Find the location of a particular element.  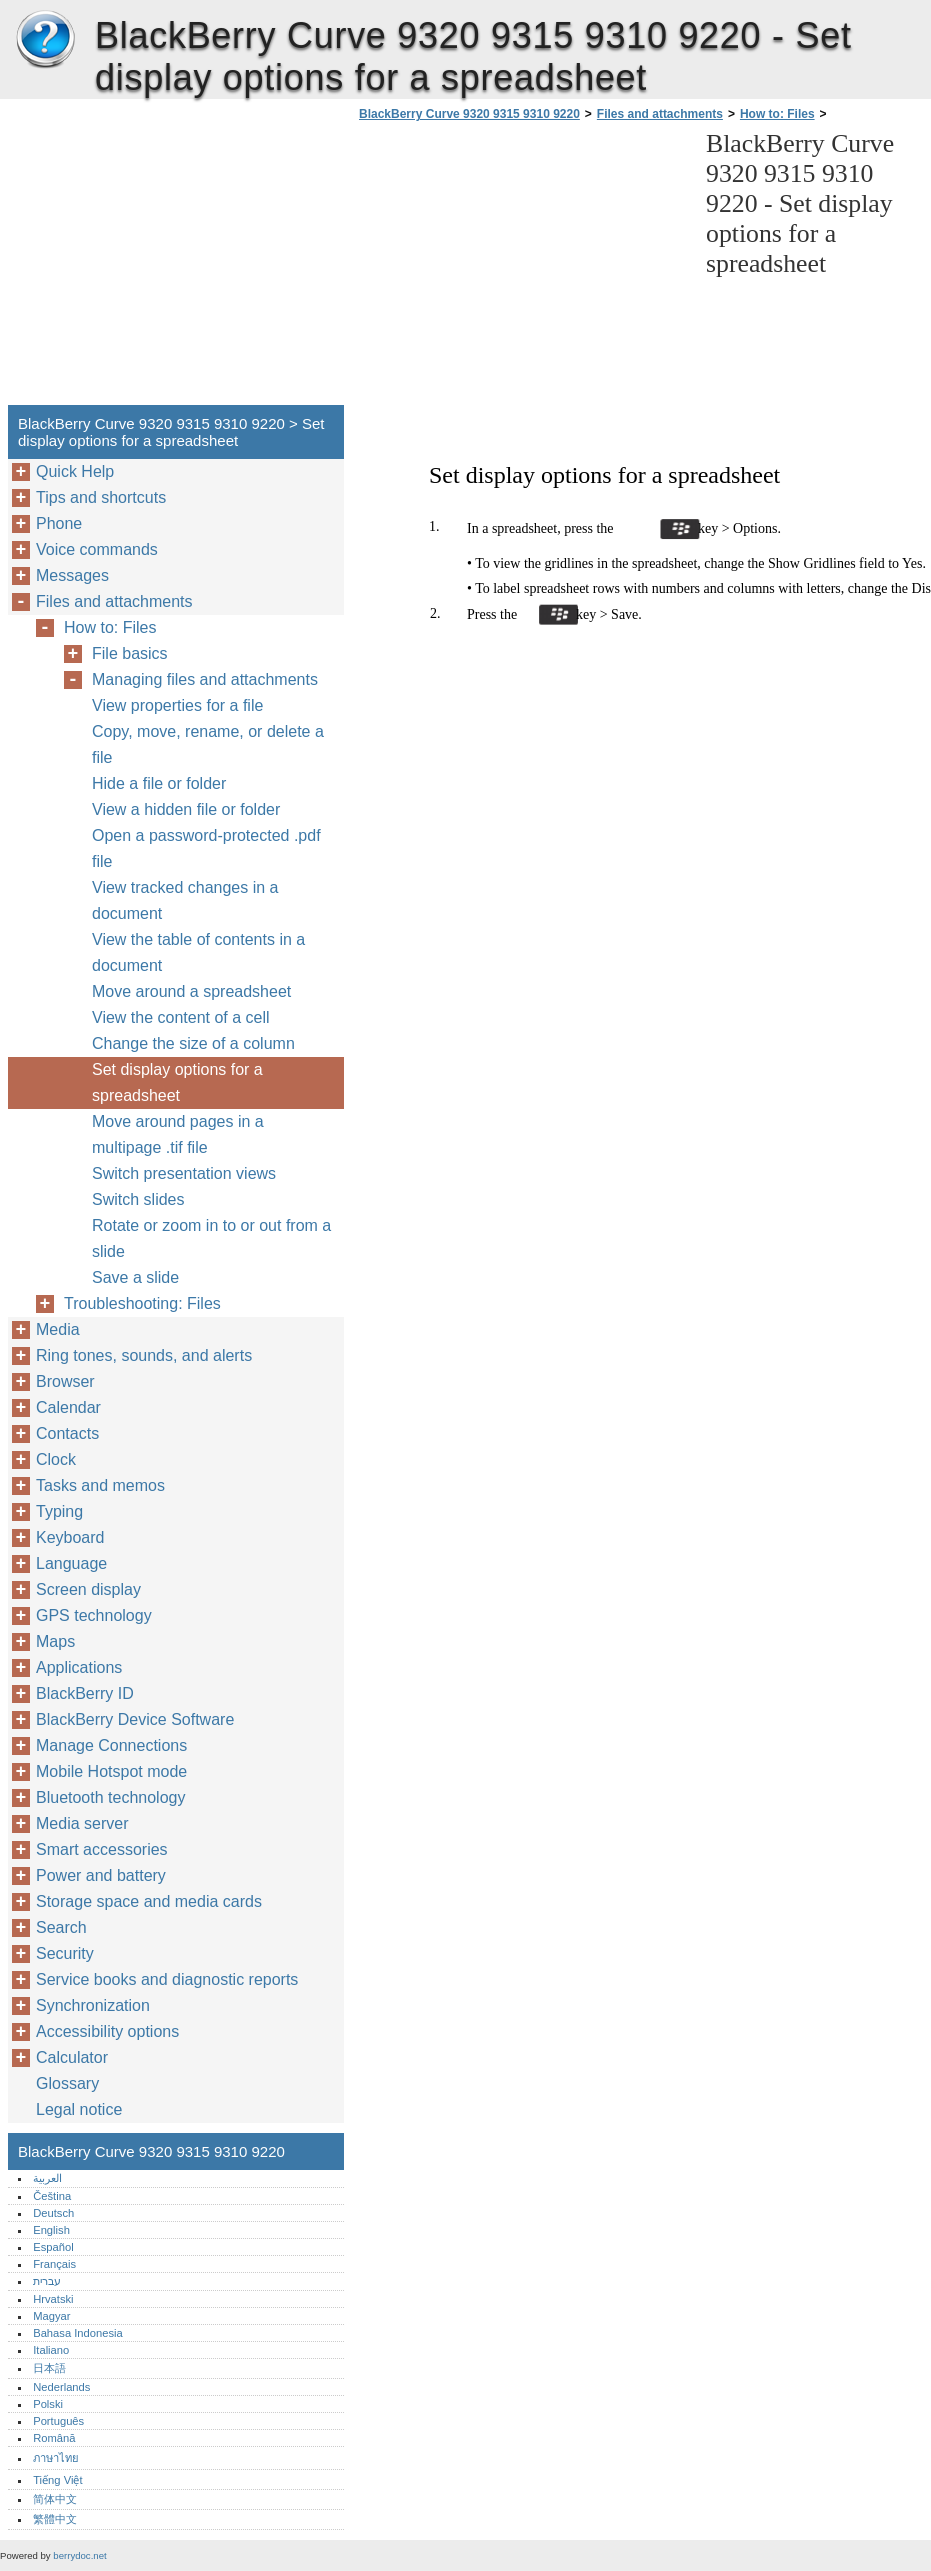

How to: Files is located at coordinates (777, 114).